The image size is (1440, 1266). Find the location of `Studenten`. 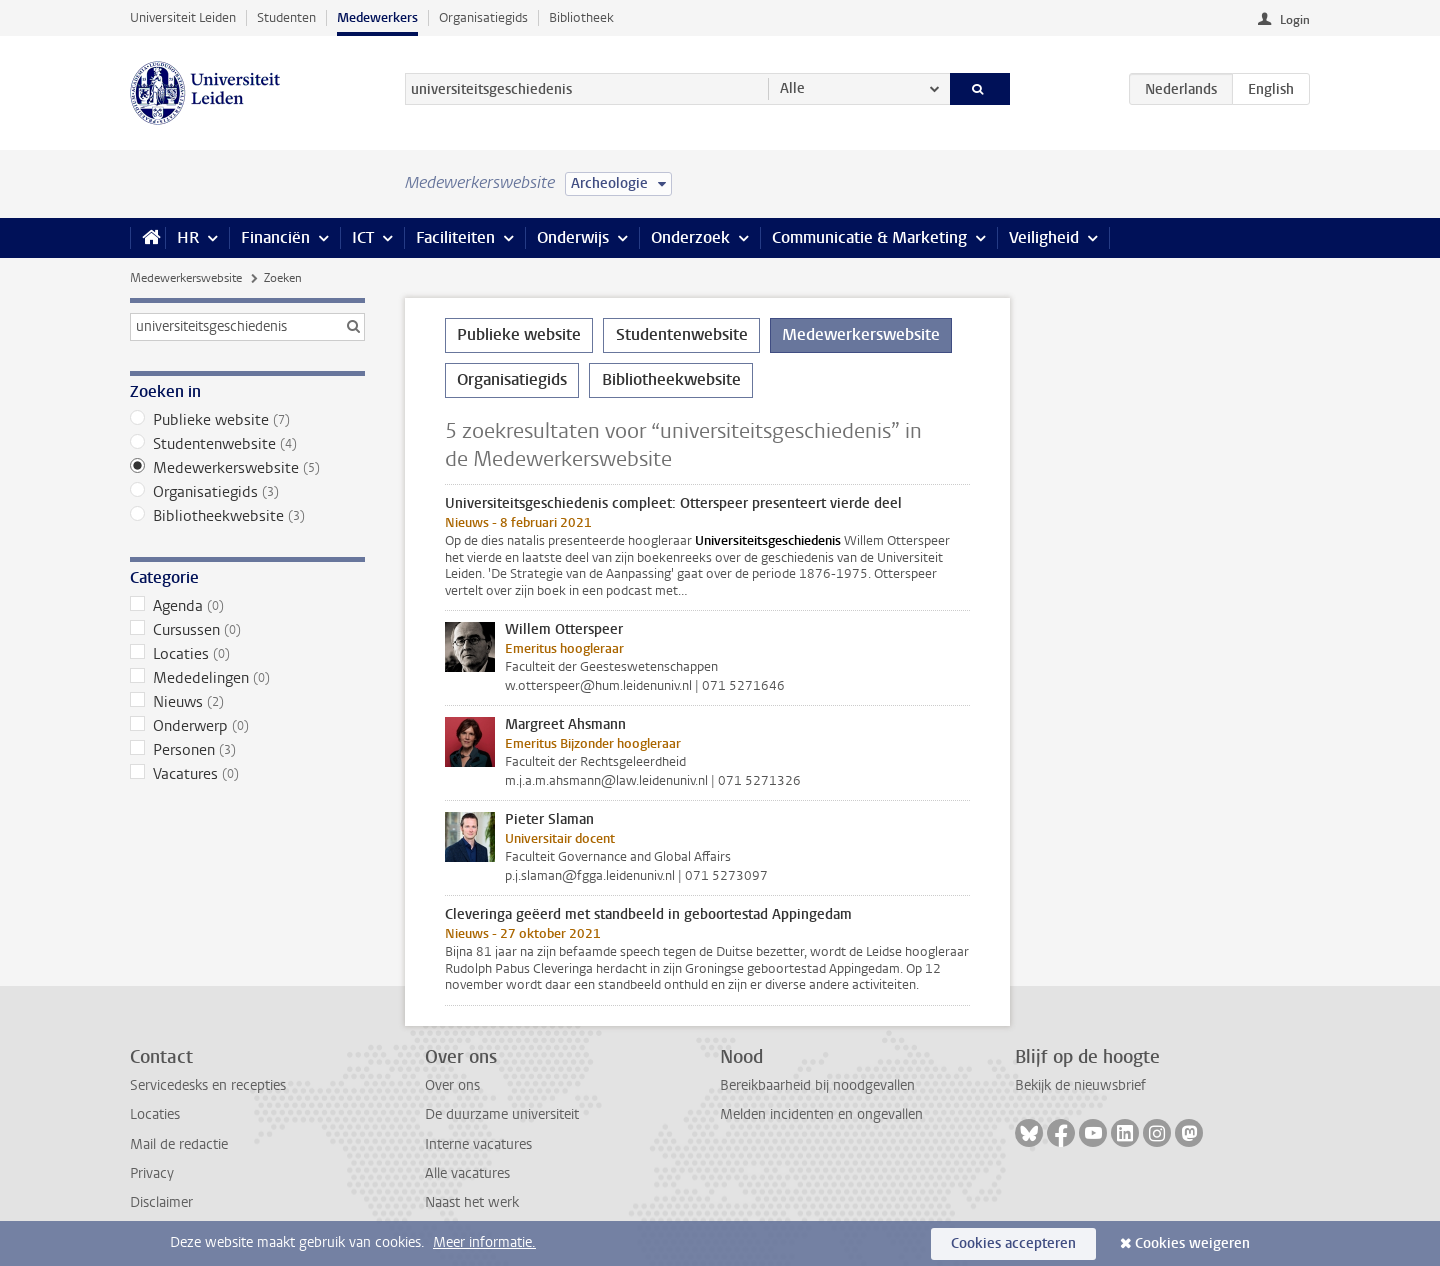

Studenten is located at coordinates (286, 17).